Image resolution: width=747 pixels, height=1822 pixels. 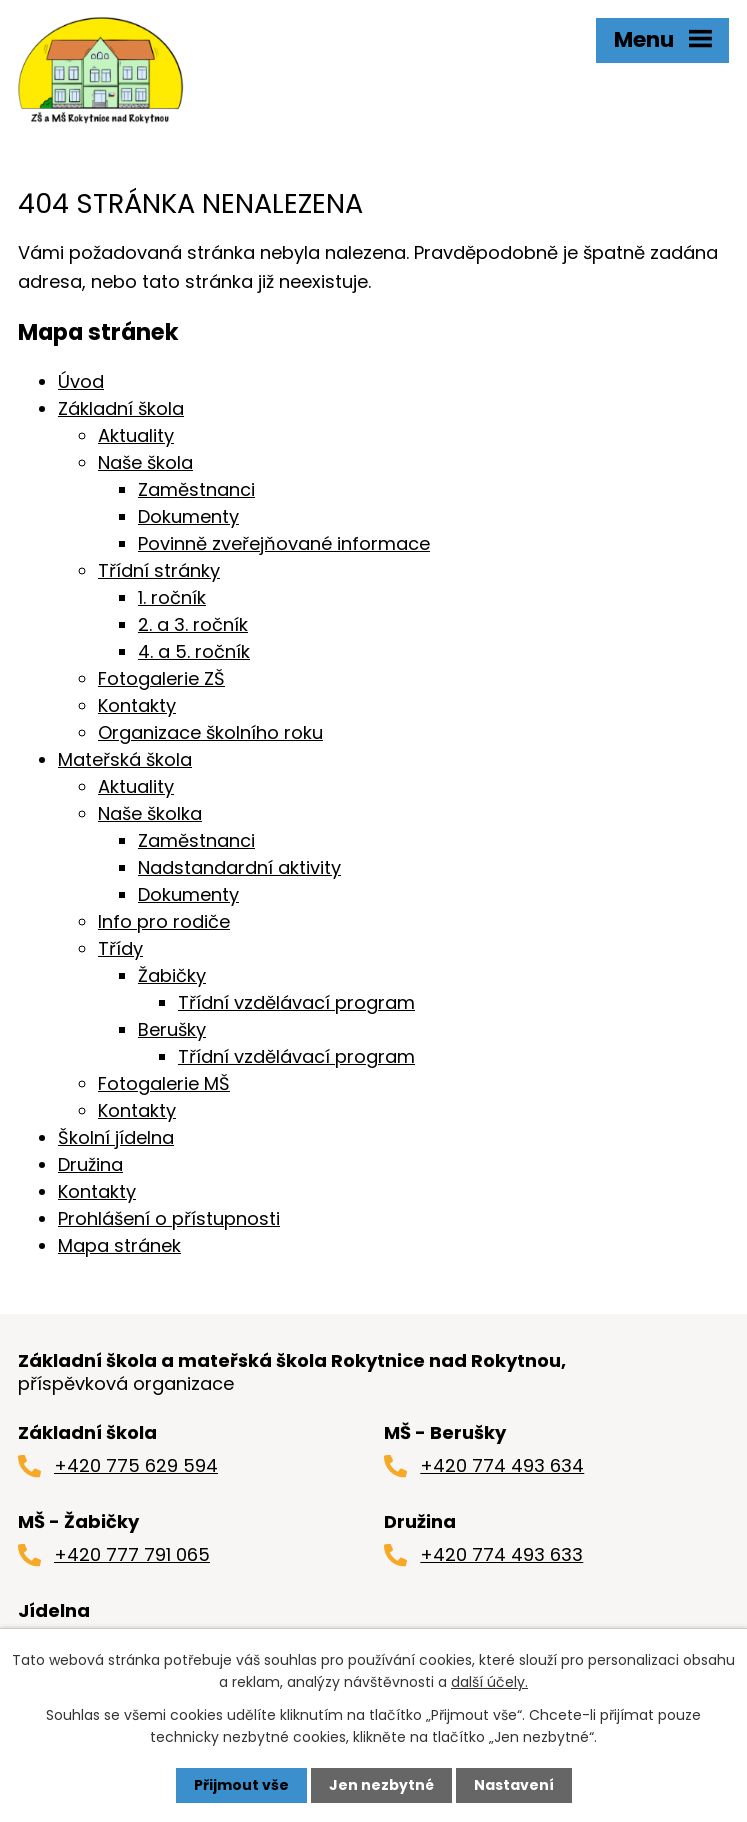 What do you see at coordinates (502, 1465) in the screenshot?
I see `+420 774 493 634` at bounding box center [502, 1465].